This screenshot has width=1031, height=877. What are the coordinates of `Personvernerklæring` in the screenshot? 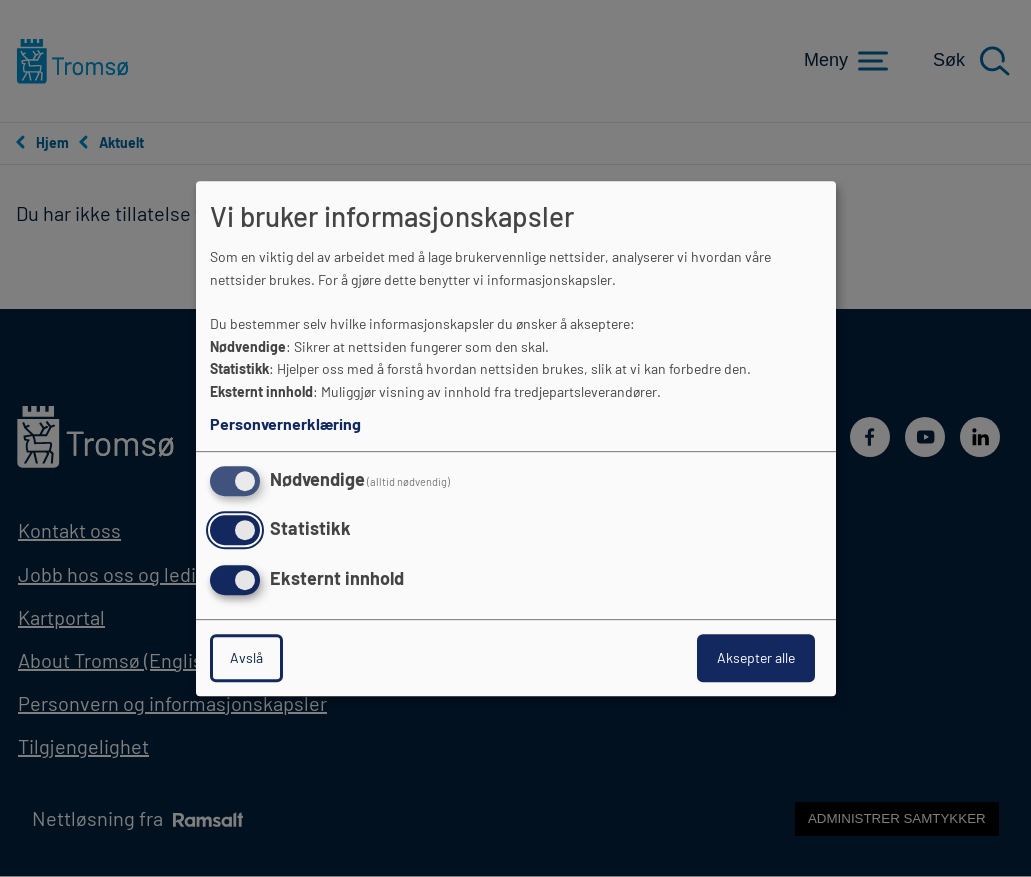 It's located at (285, 423).